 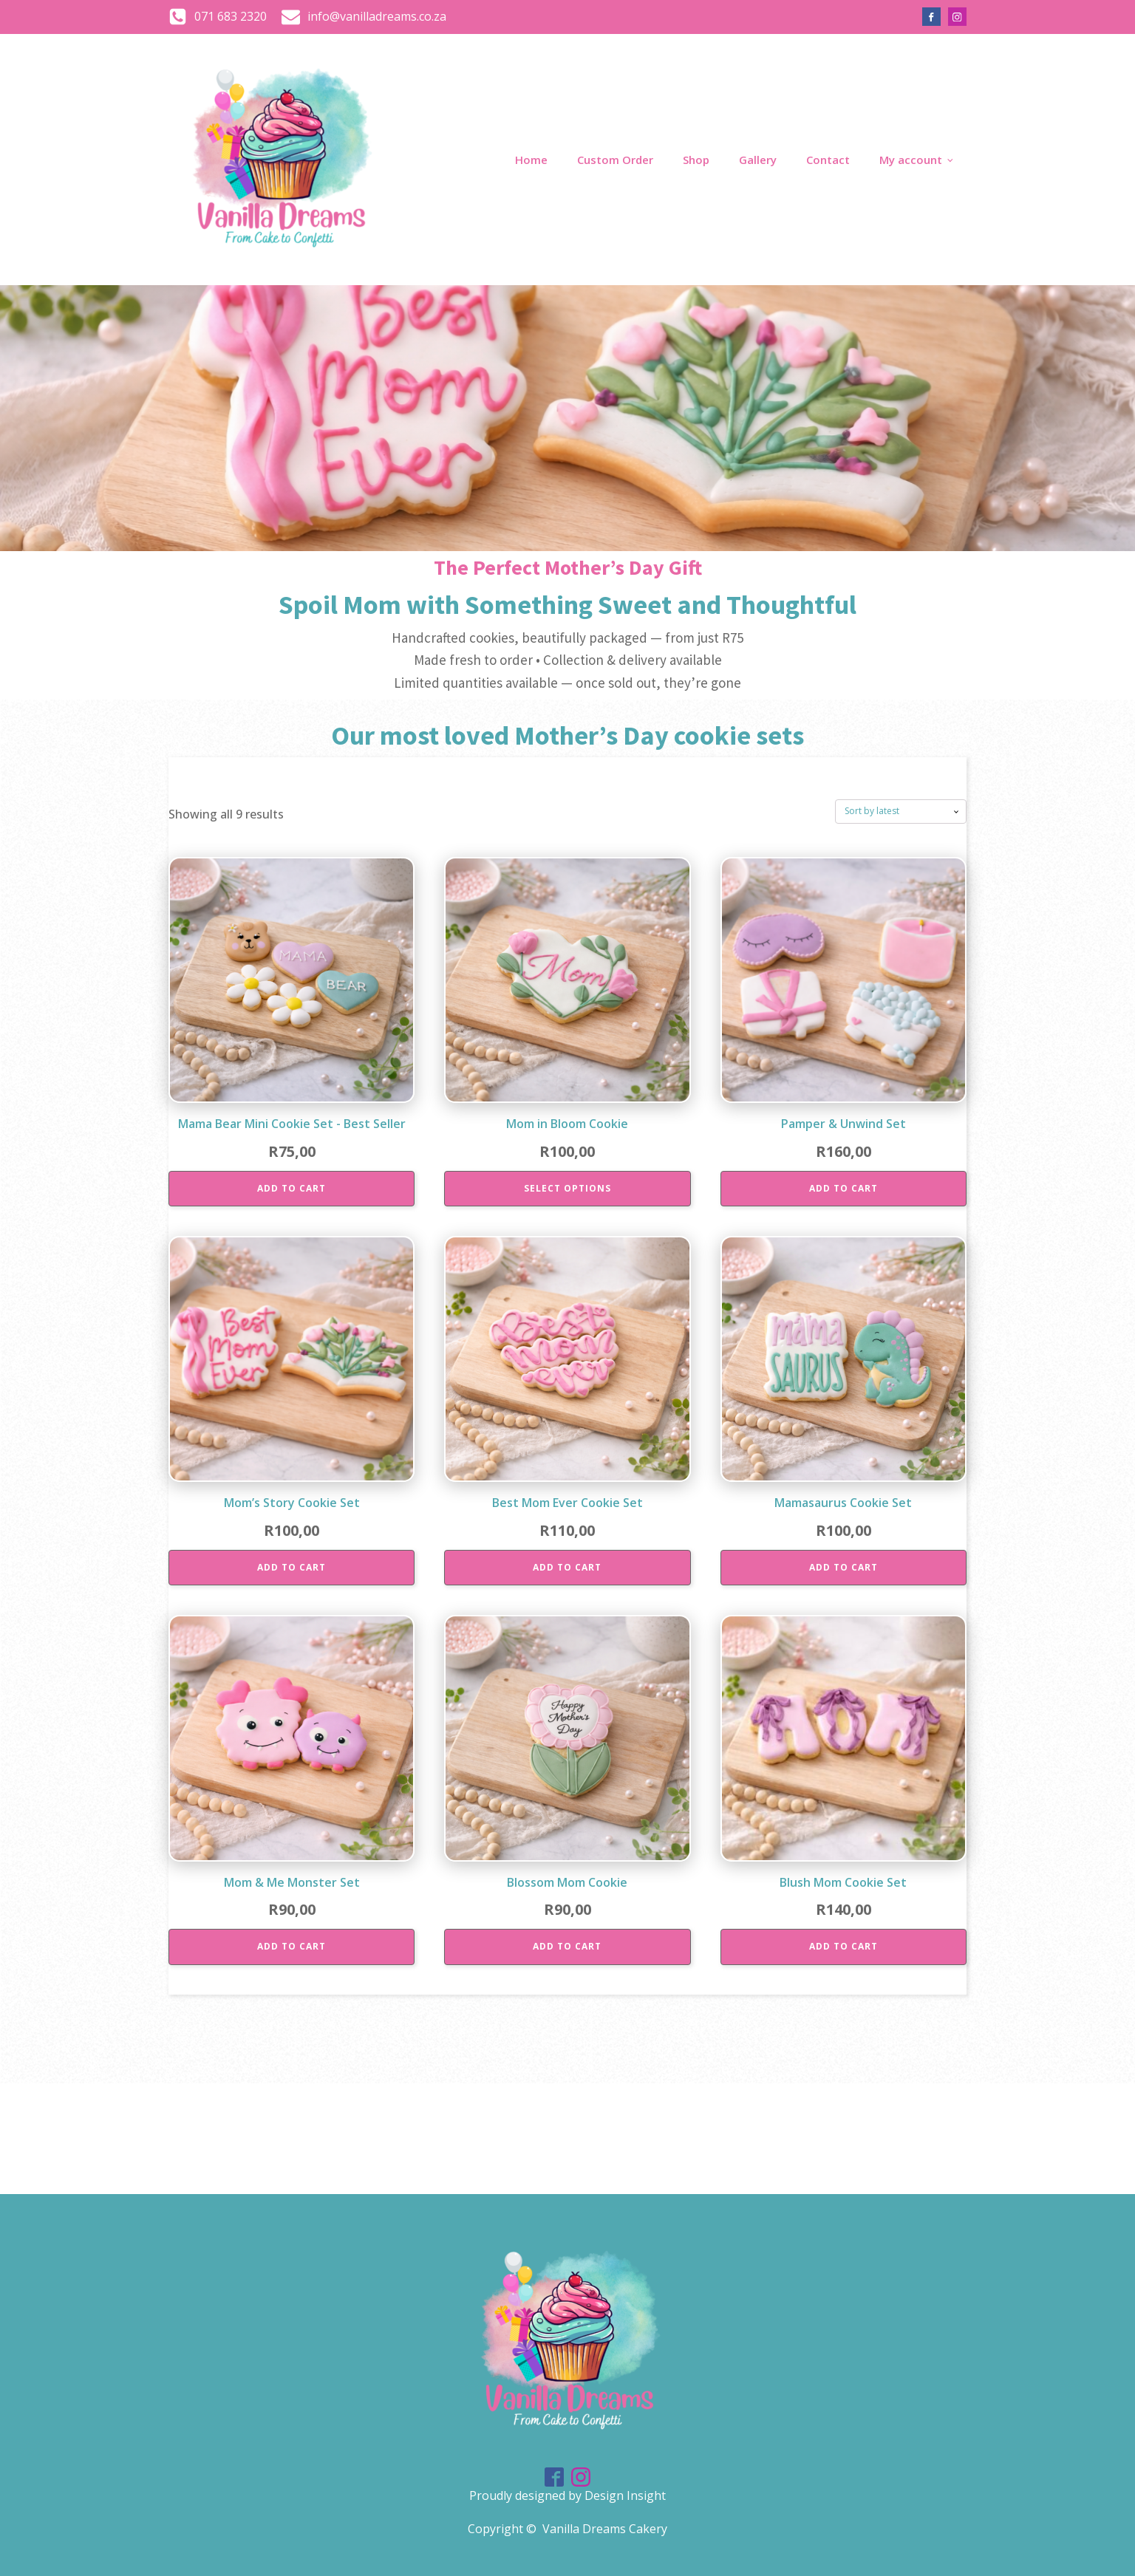 What do you see at coordinates (615, 159) in the screenshot?
I see `Custom Order` at bounding box center [615, 159].